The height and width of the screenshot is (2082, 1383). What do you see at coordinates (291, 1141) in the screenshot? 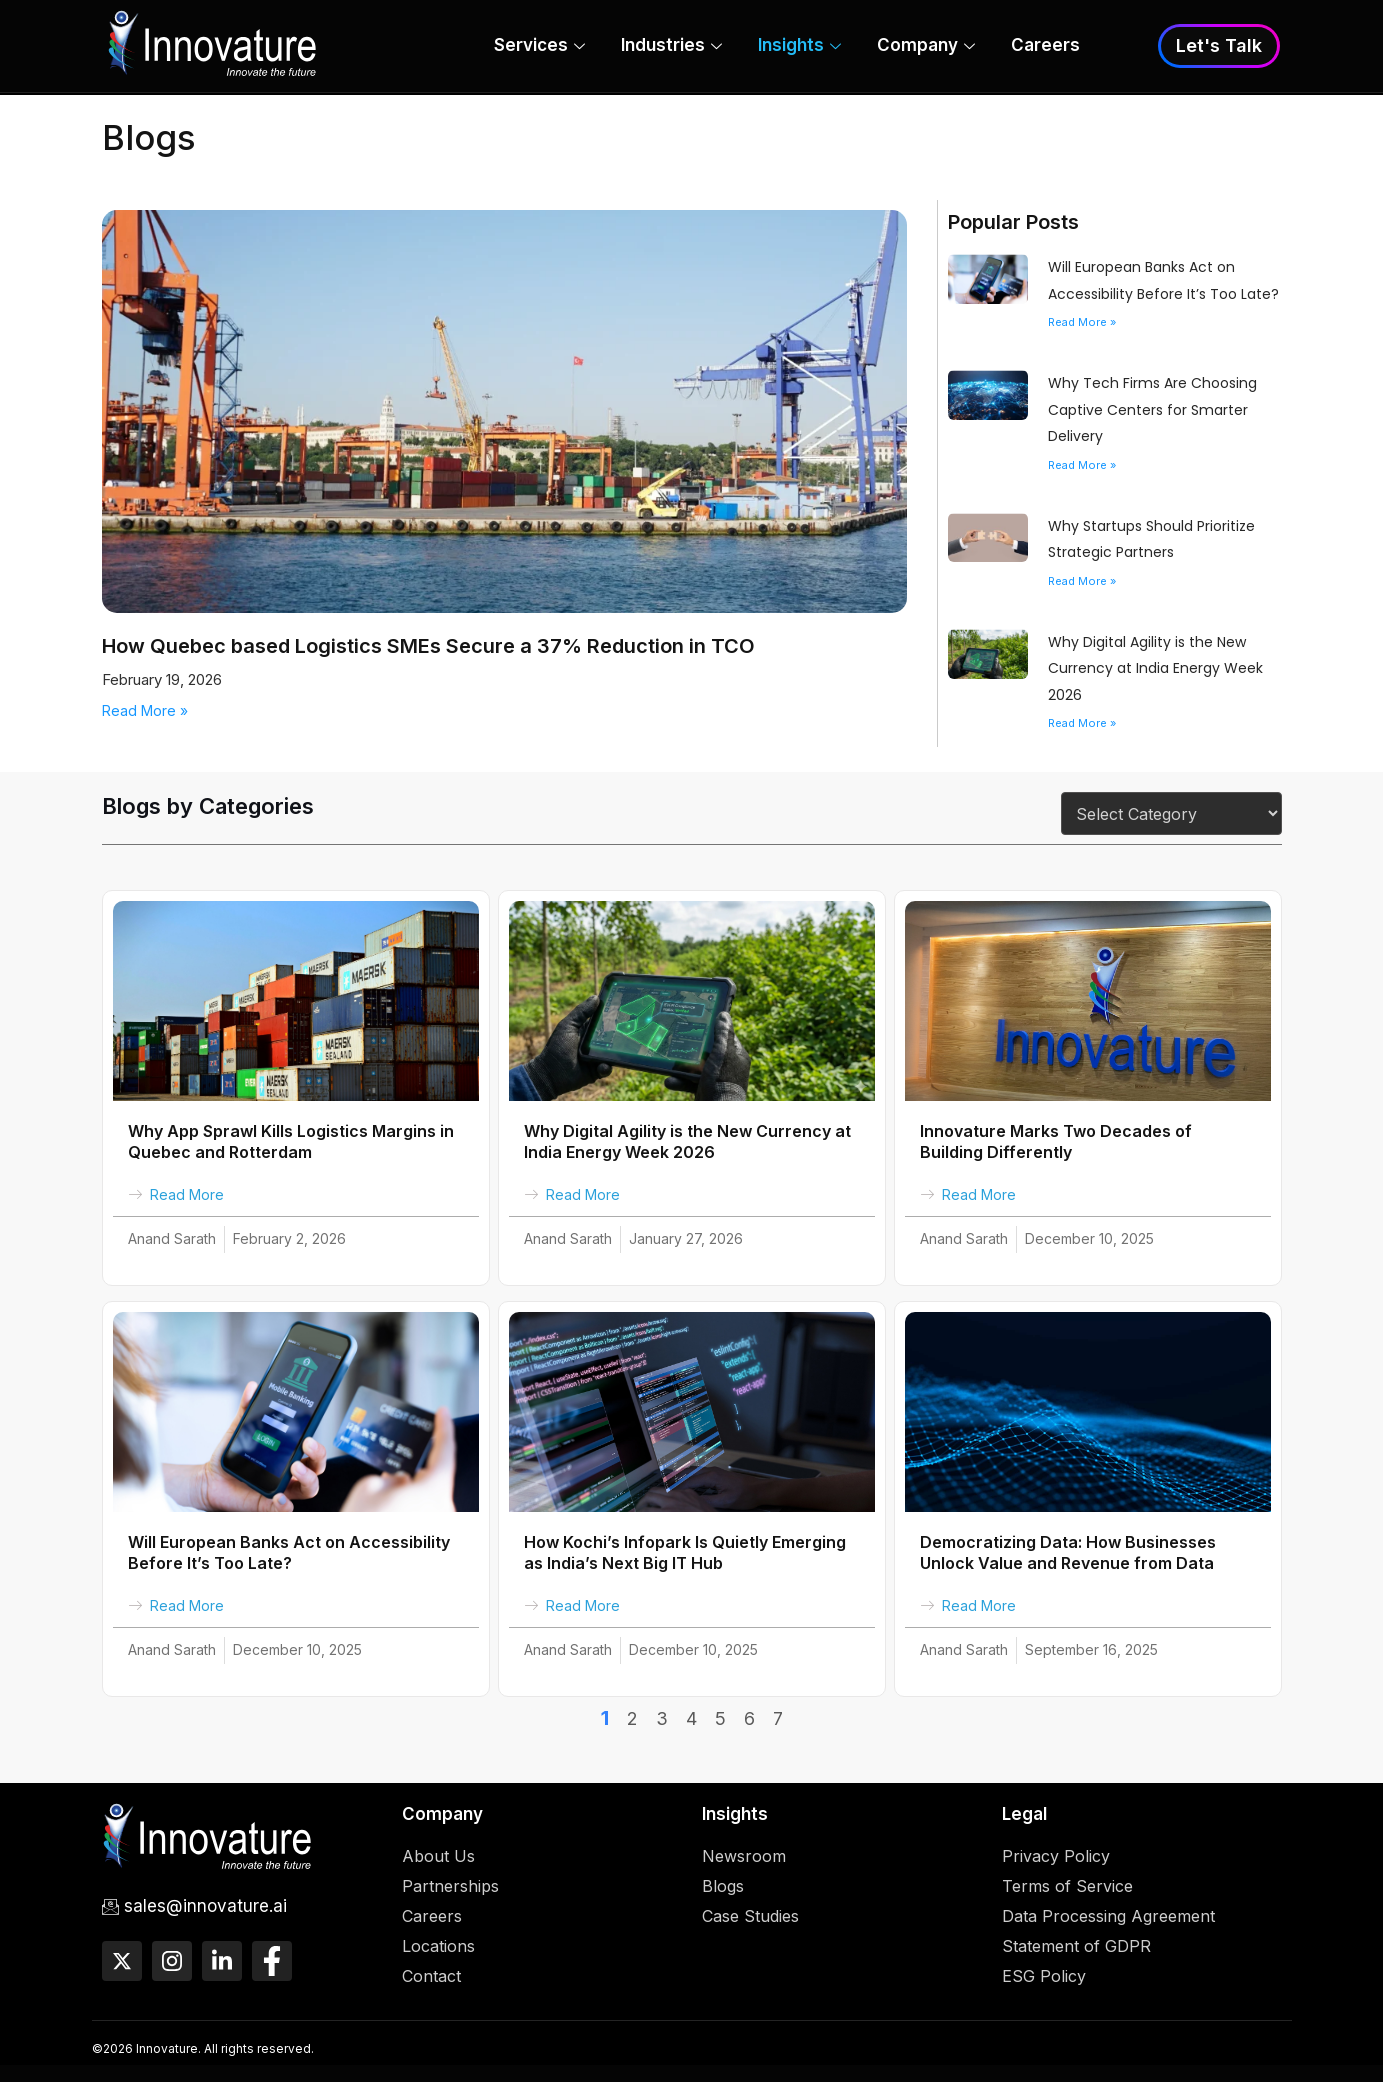
I see `Why App Sprawl Kills Logistics Margins in Quebec and Rotterdam` at bounding box center [291, 1141].